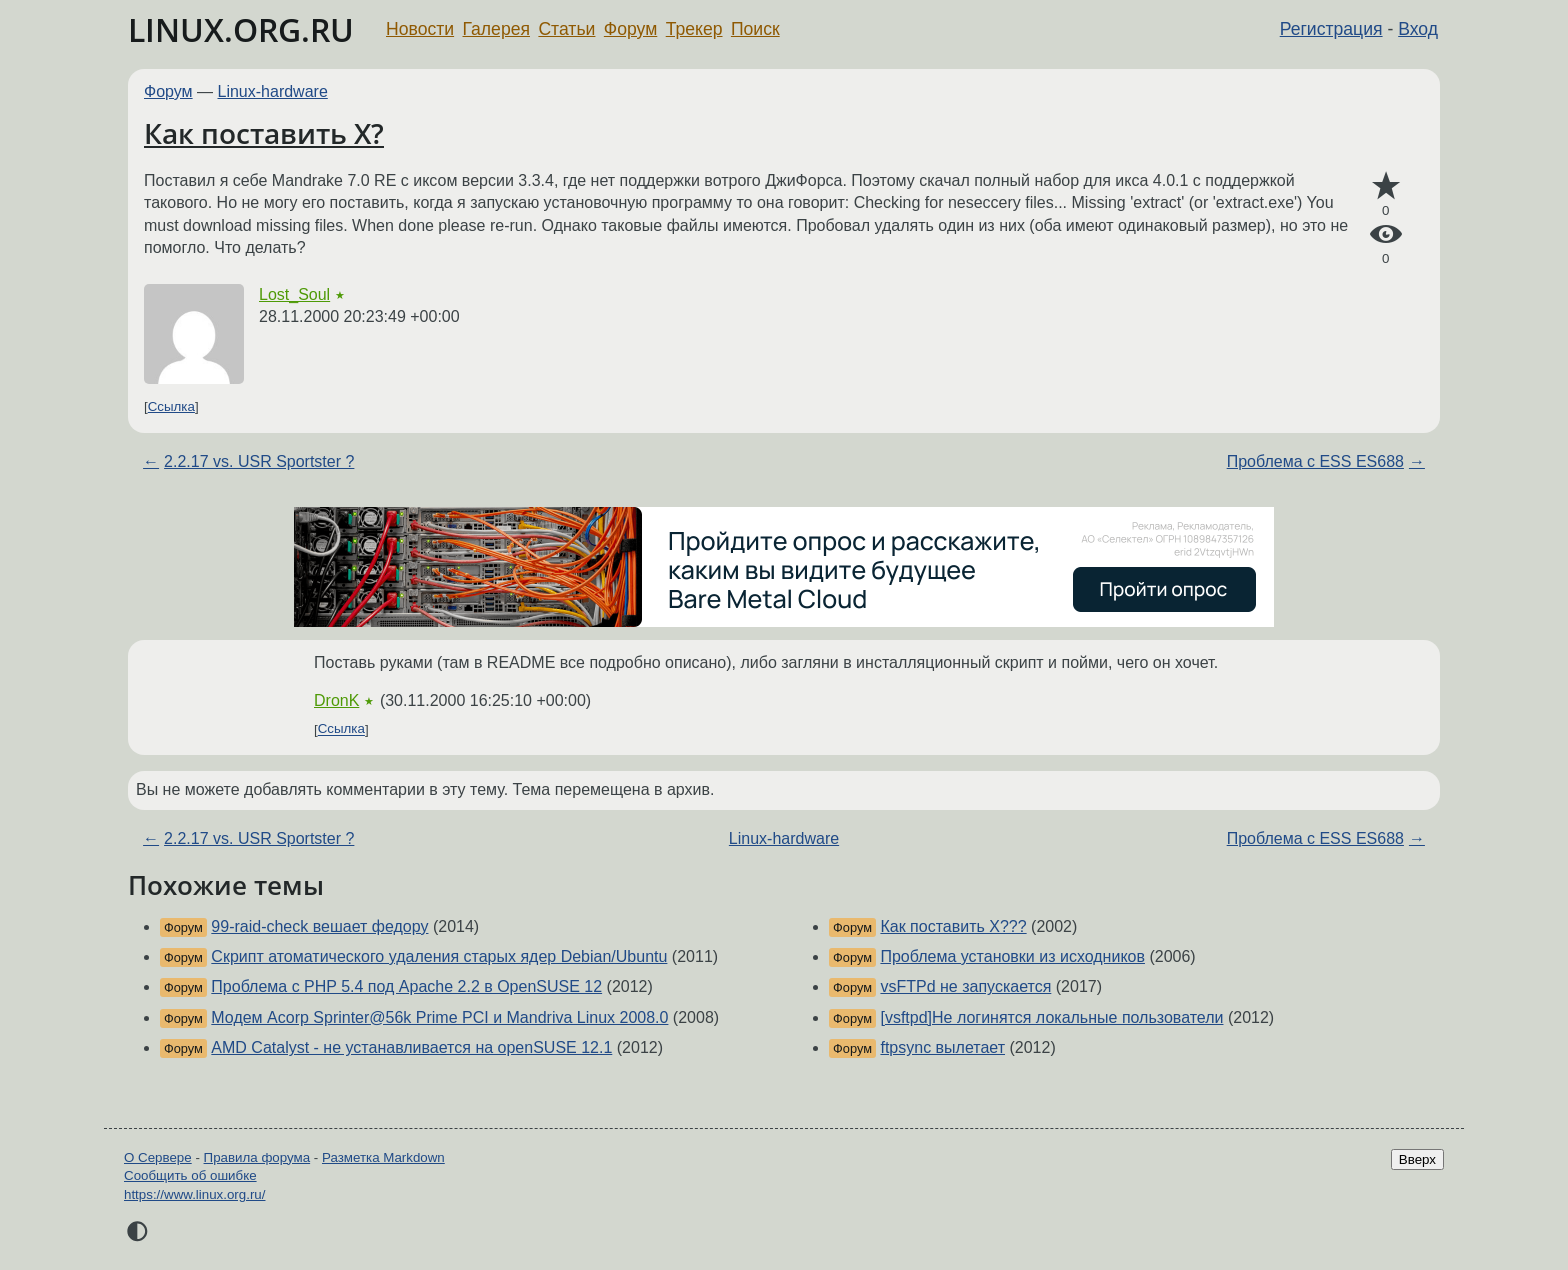 The width and height of the screenshot is (1568, 1270). Describe the element at coordinates (694, 29) in the screenshot. I see `Трекер` at that location.